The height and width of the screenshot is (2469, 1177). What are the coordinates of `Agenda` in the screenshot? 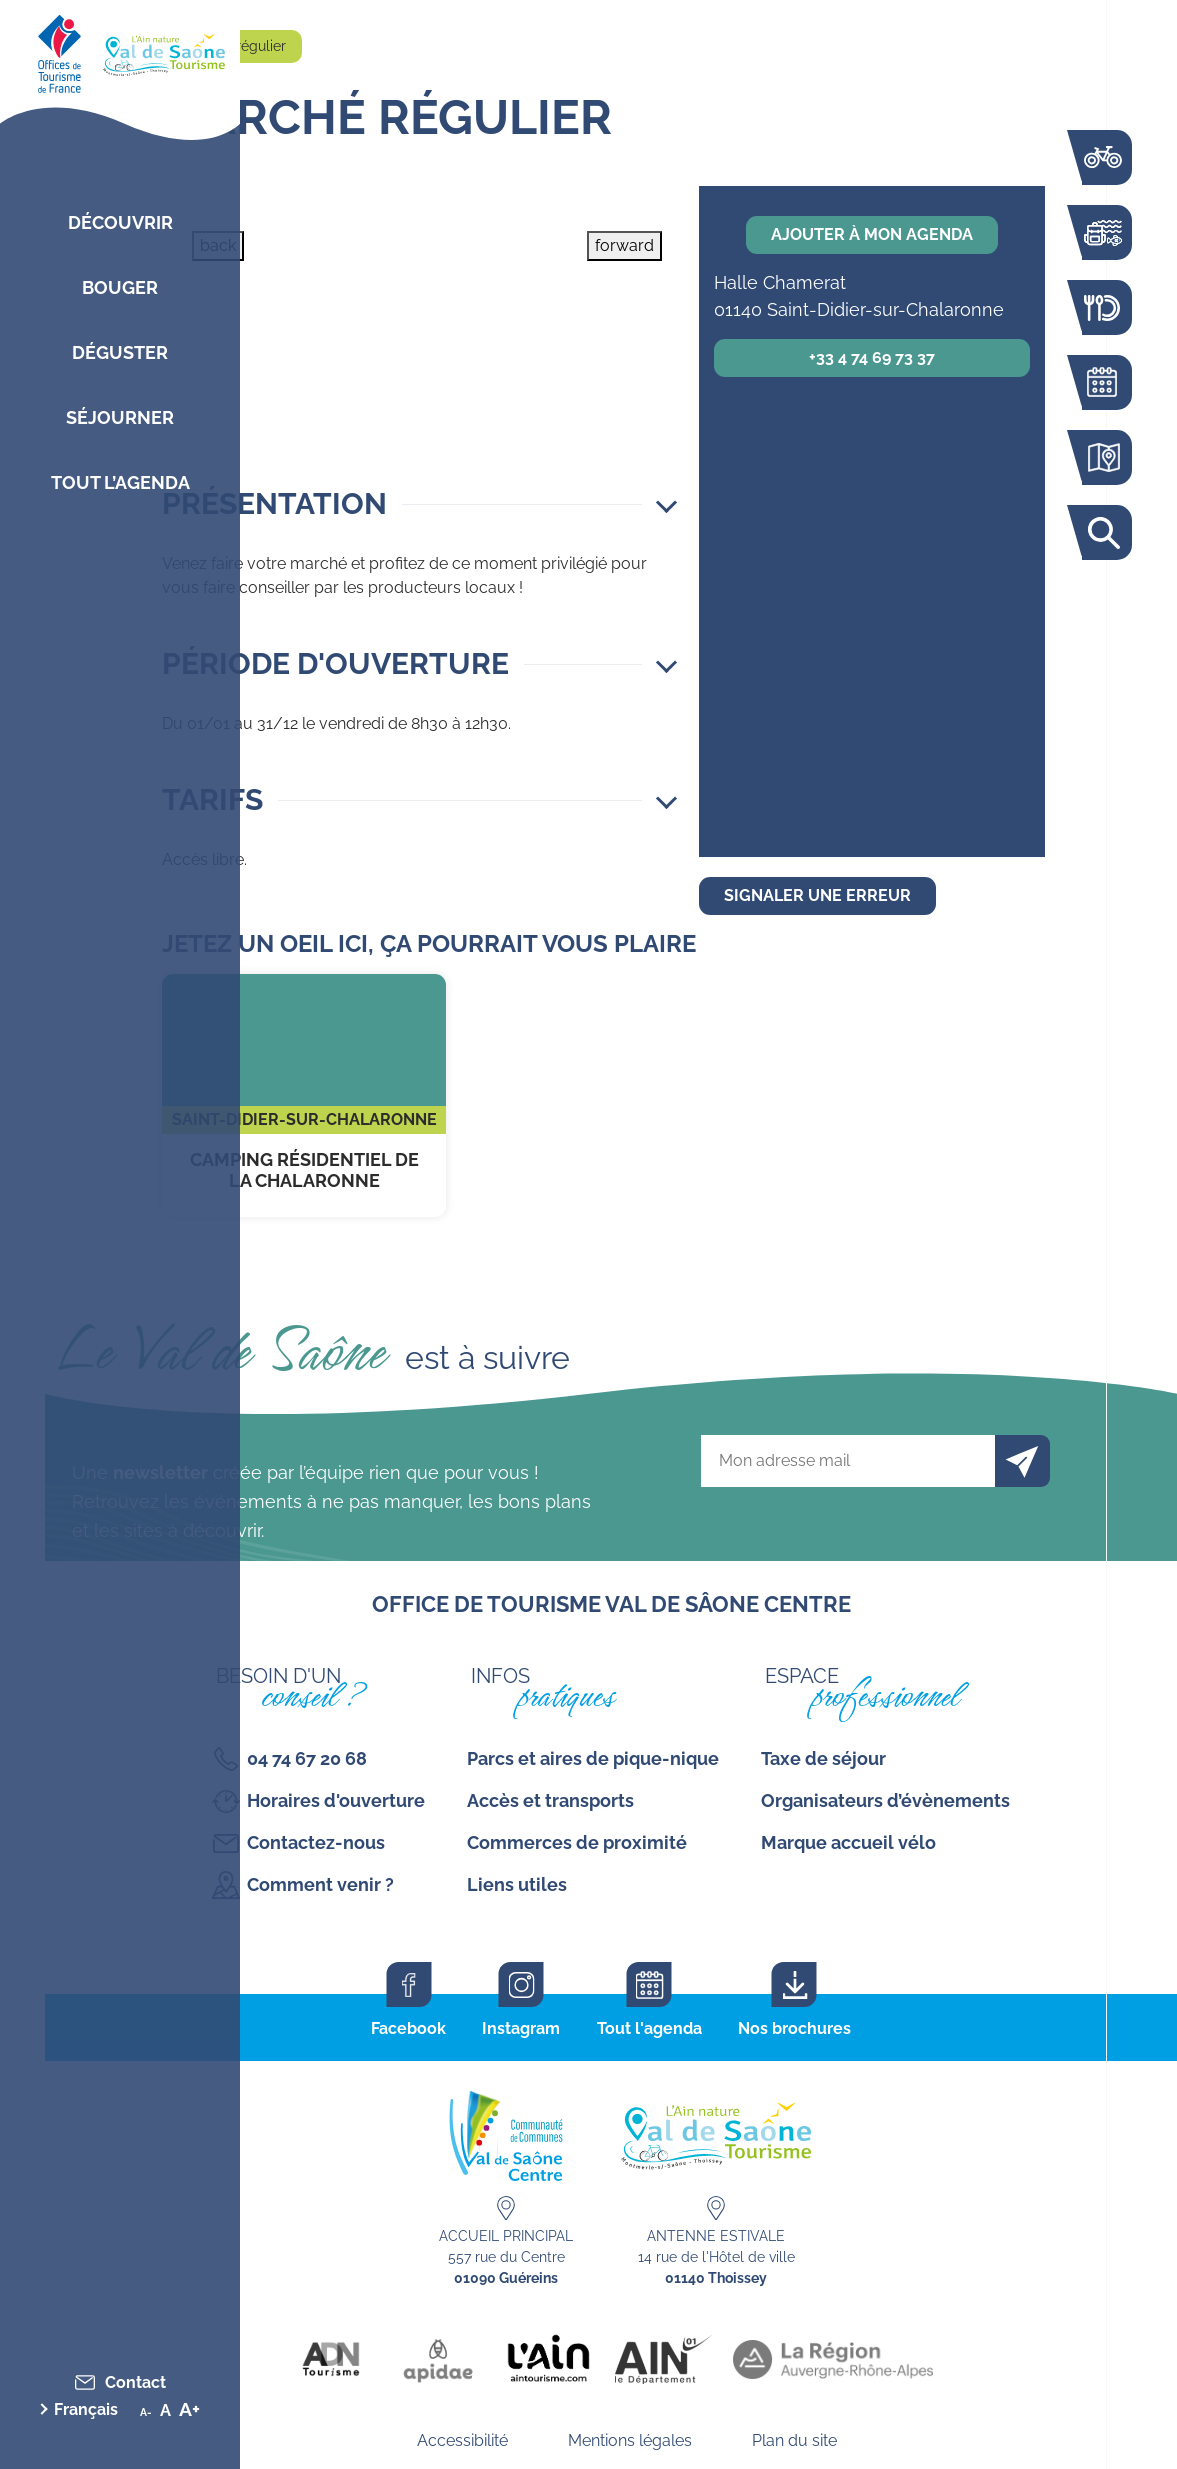 It's located at (1102, 382).